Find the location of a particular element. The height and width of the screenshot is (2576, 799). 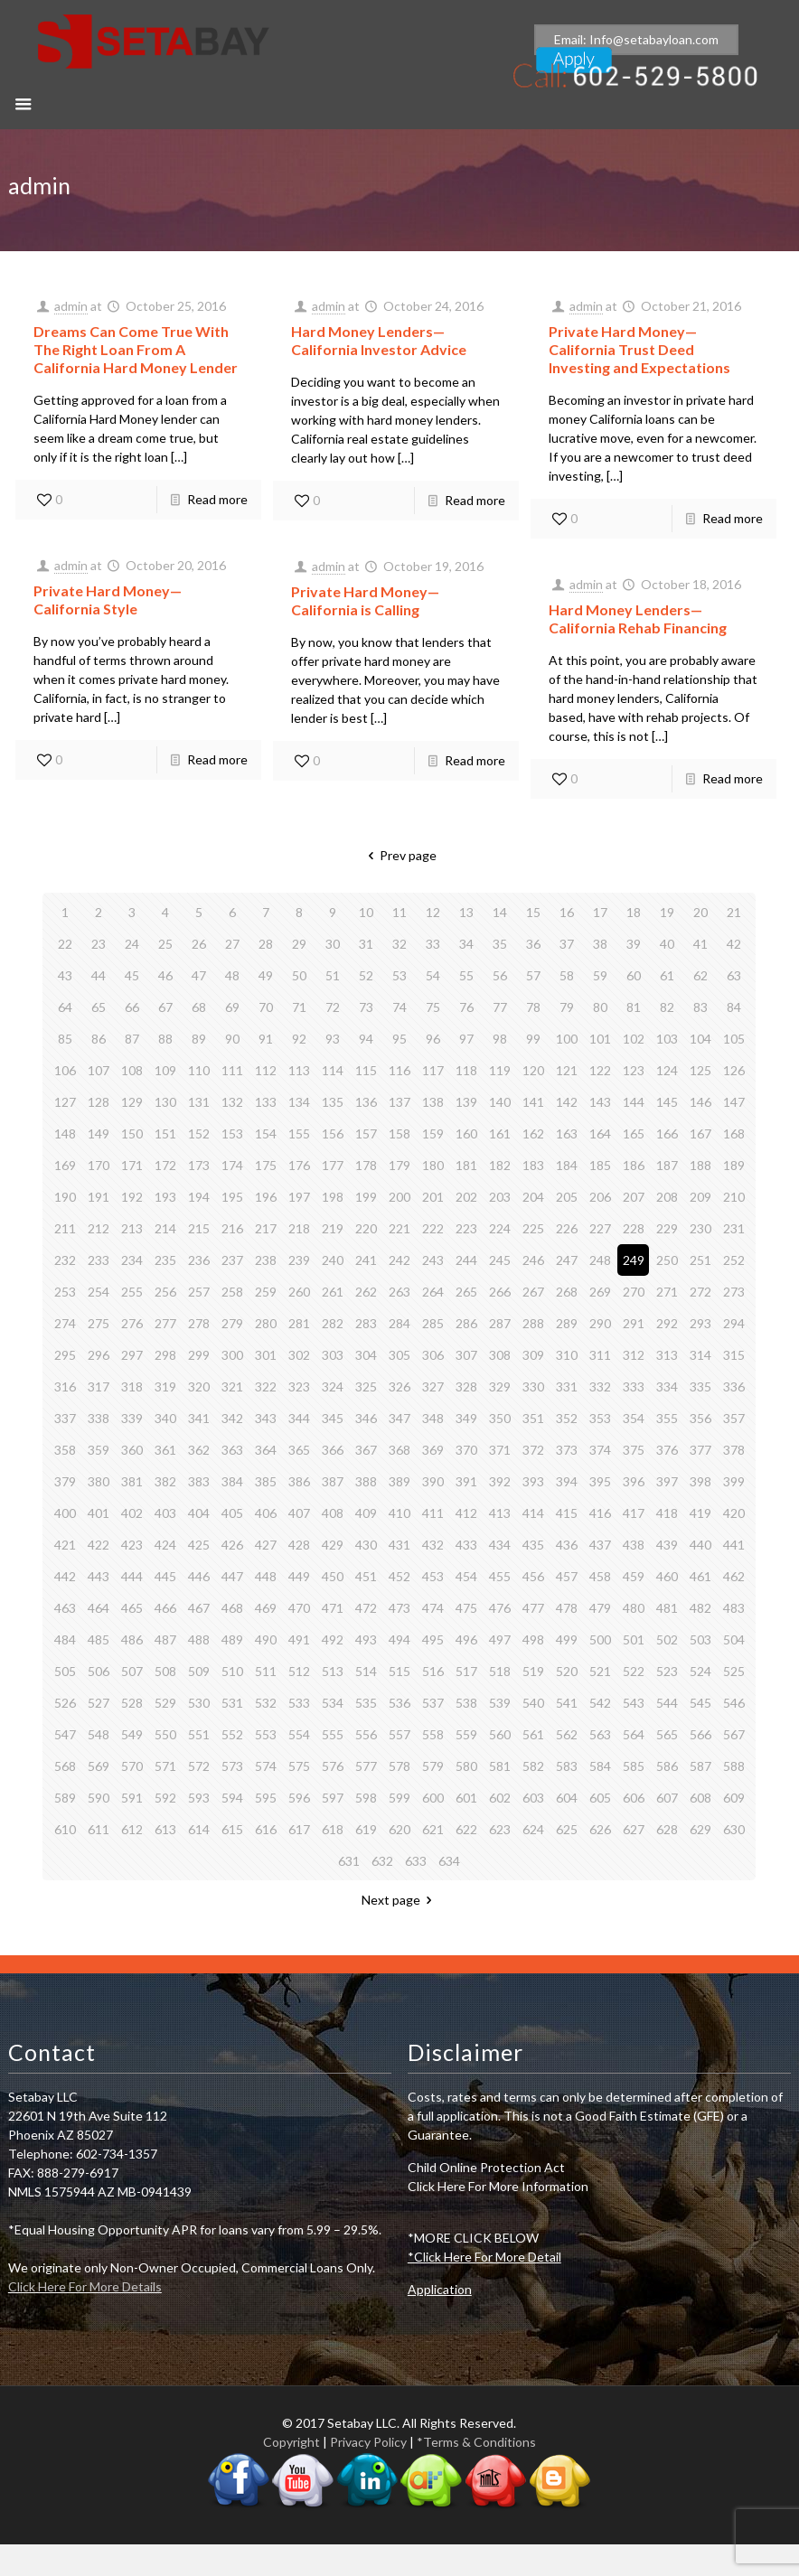

84 is located at coordinates (734, 1007).